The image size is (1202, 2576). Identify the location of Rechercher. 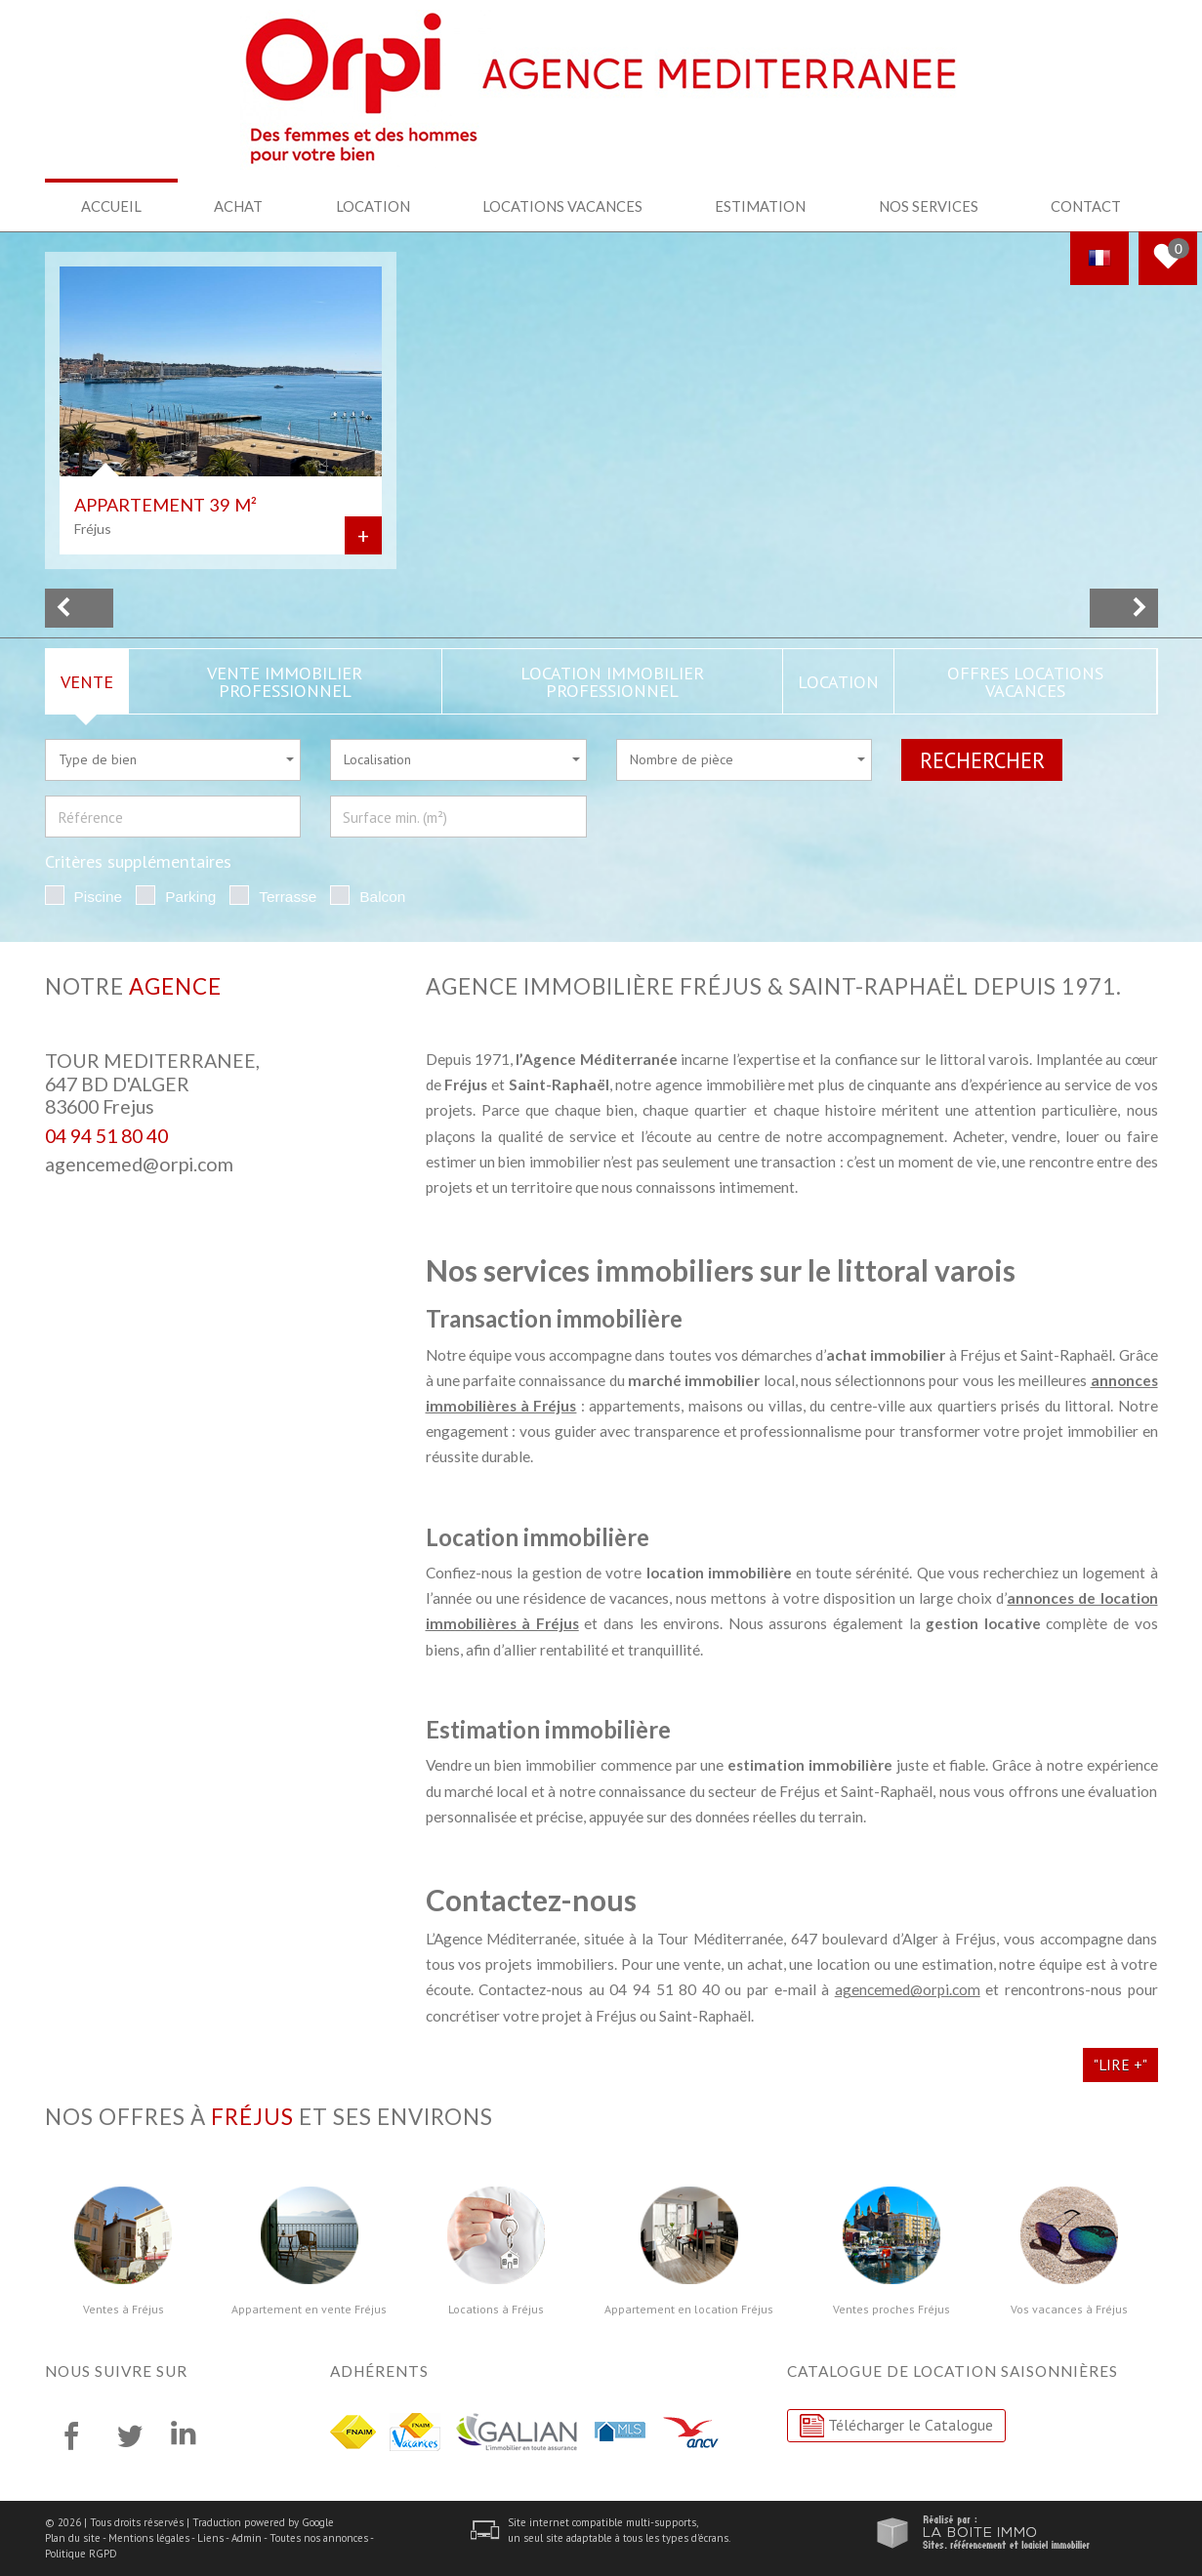
(982, 760).